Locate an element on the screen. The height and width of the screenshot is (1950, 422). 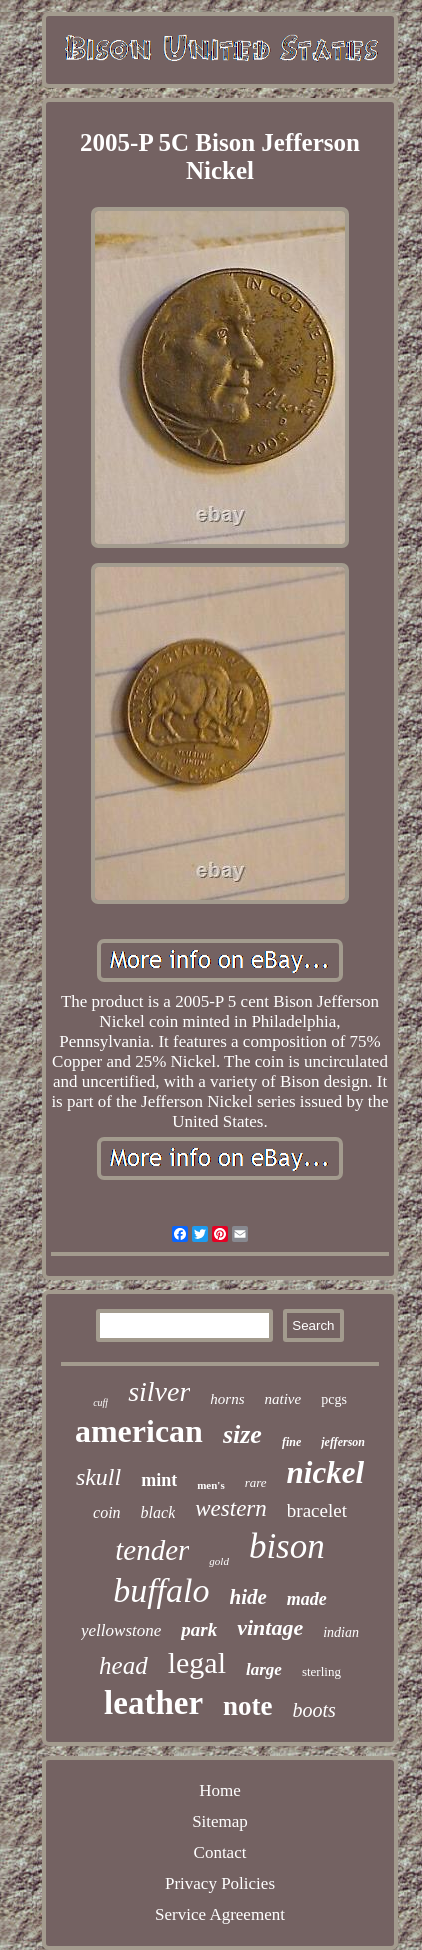
made is located at coordinates (307, 1599).